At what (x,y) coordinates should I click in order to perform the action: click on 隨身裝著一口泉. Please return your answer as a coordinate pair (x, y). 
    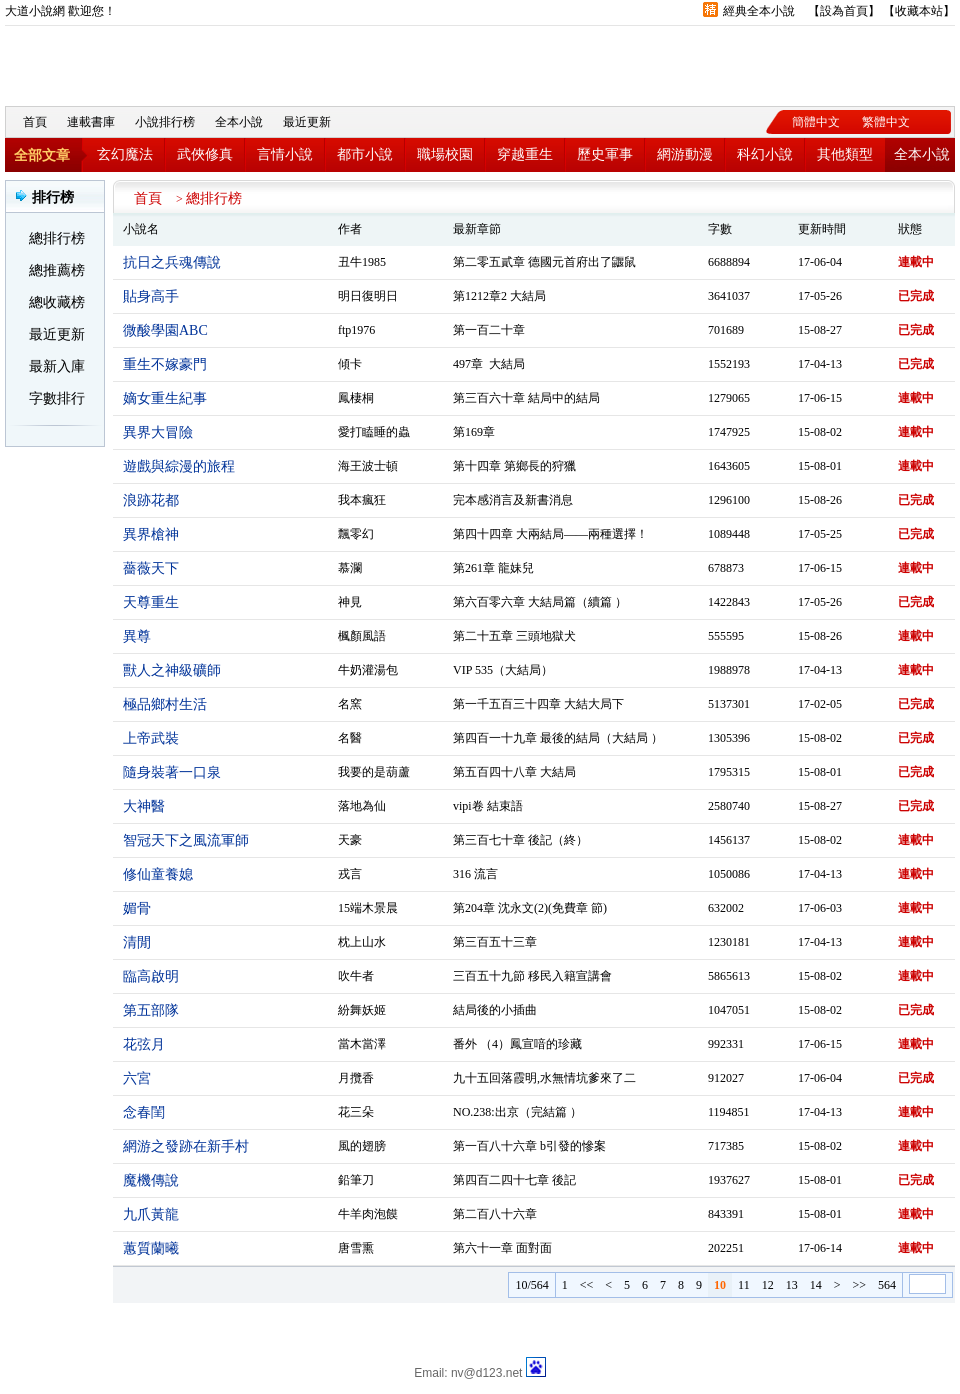
    Looking at the image, I should click on (172, 772).